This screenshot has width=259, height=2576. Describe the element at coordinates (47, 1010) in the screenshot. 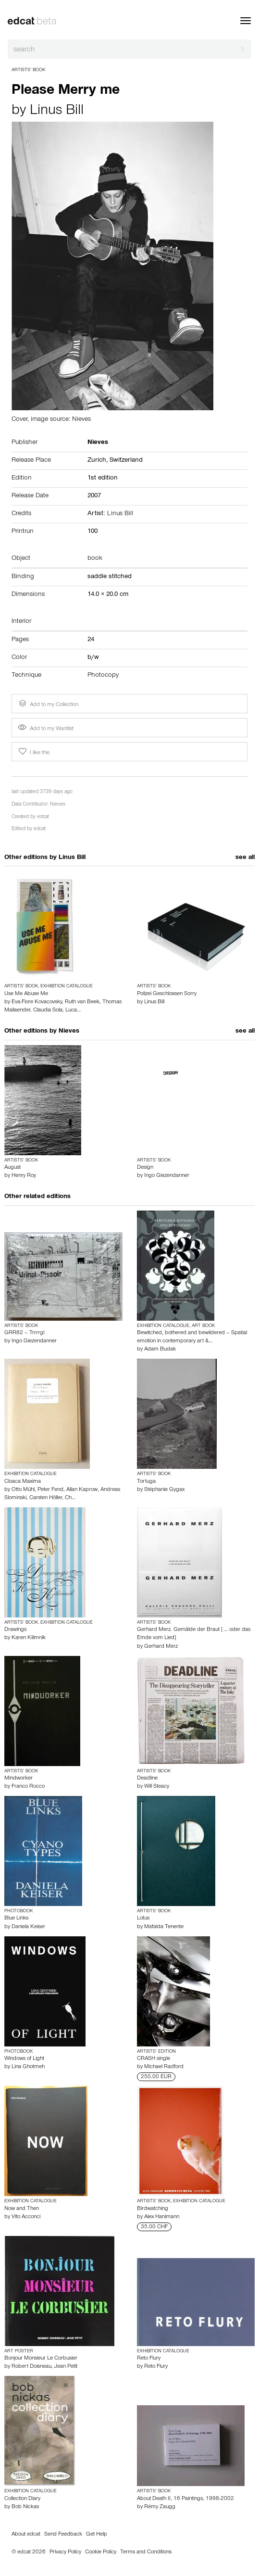

I see `Claudia Sola` at that location.